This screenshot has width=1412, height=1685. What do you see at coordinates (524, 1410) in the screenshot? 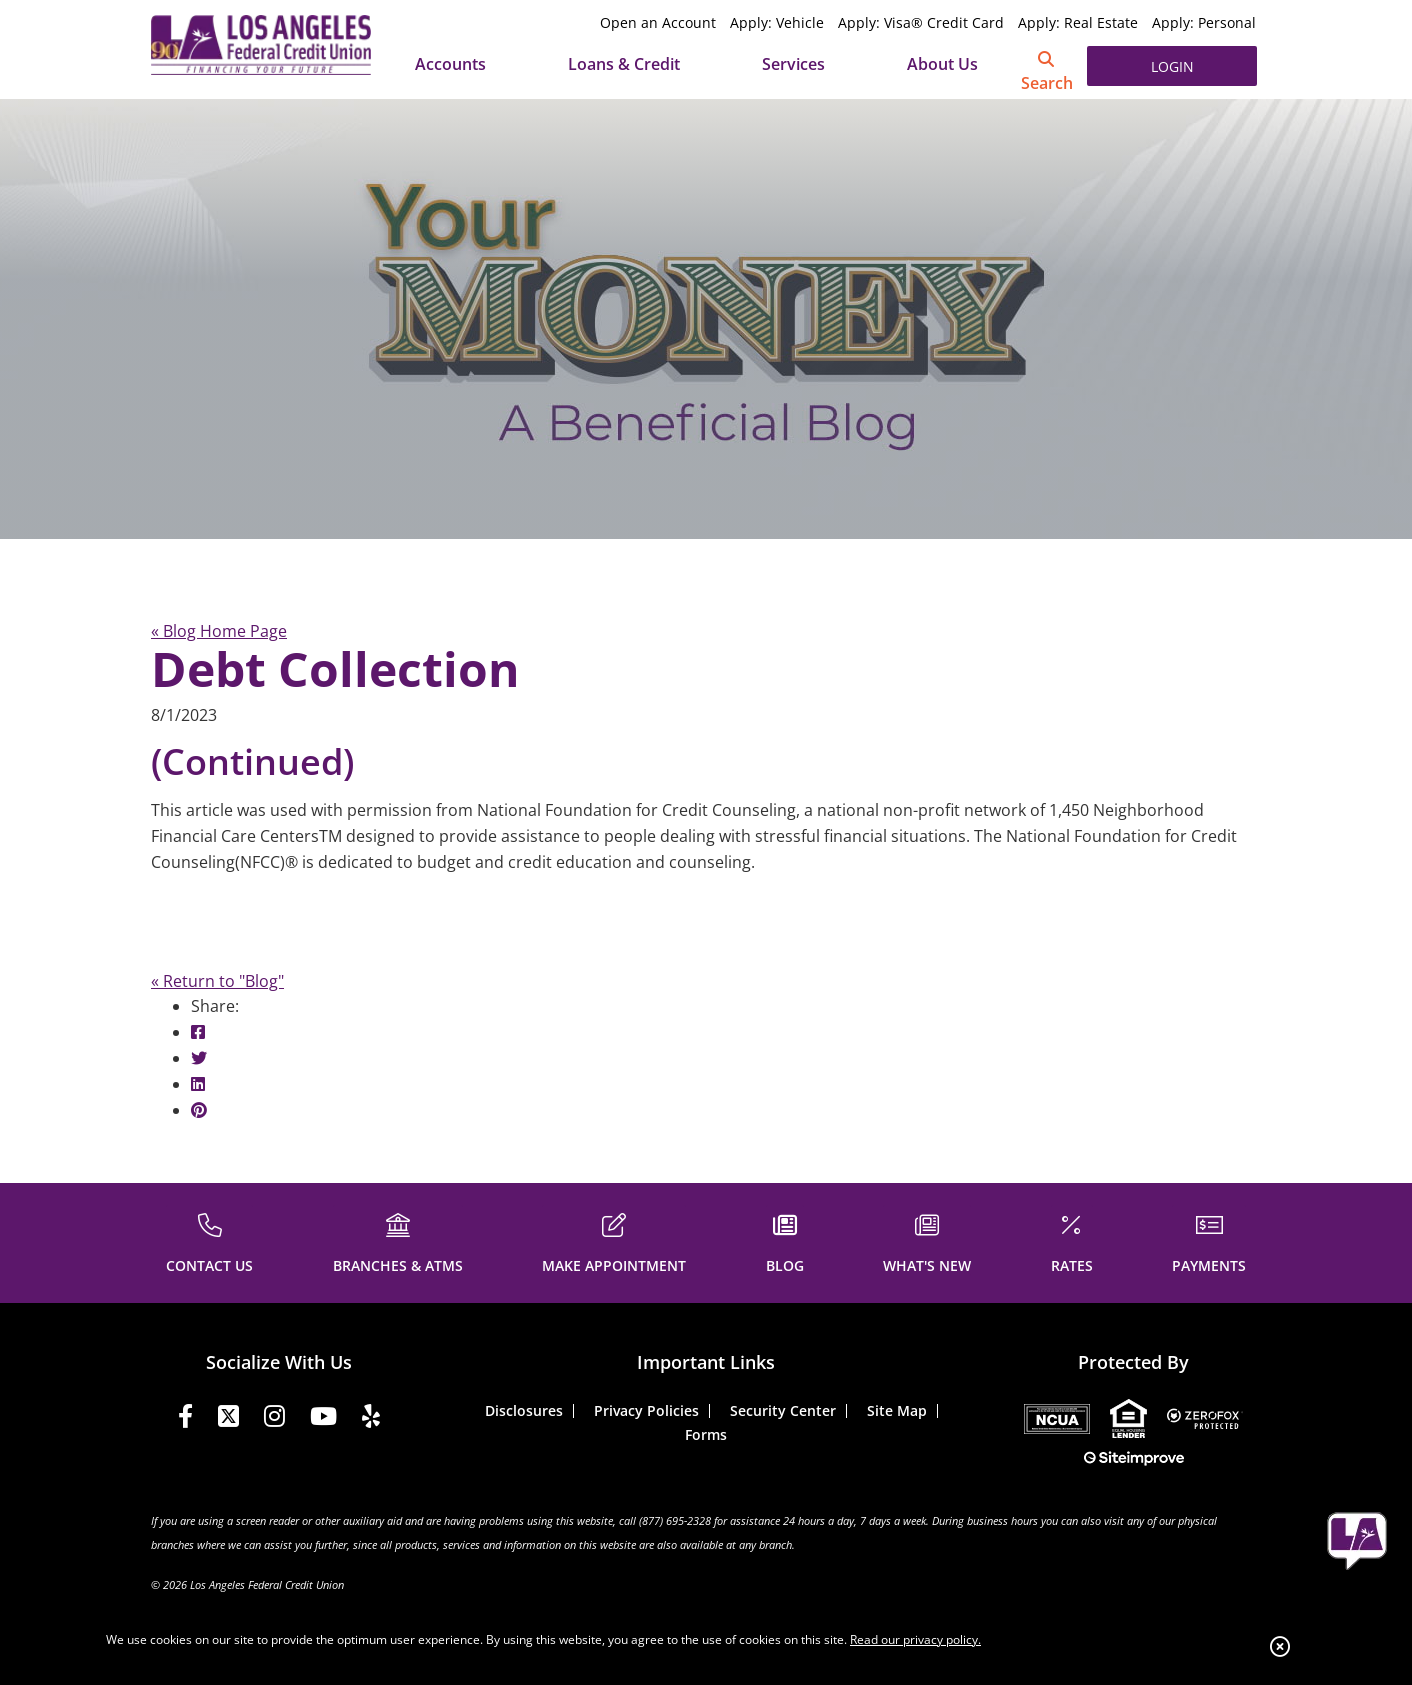
I see `Disclosures` at bounding box center [524, 1410].